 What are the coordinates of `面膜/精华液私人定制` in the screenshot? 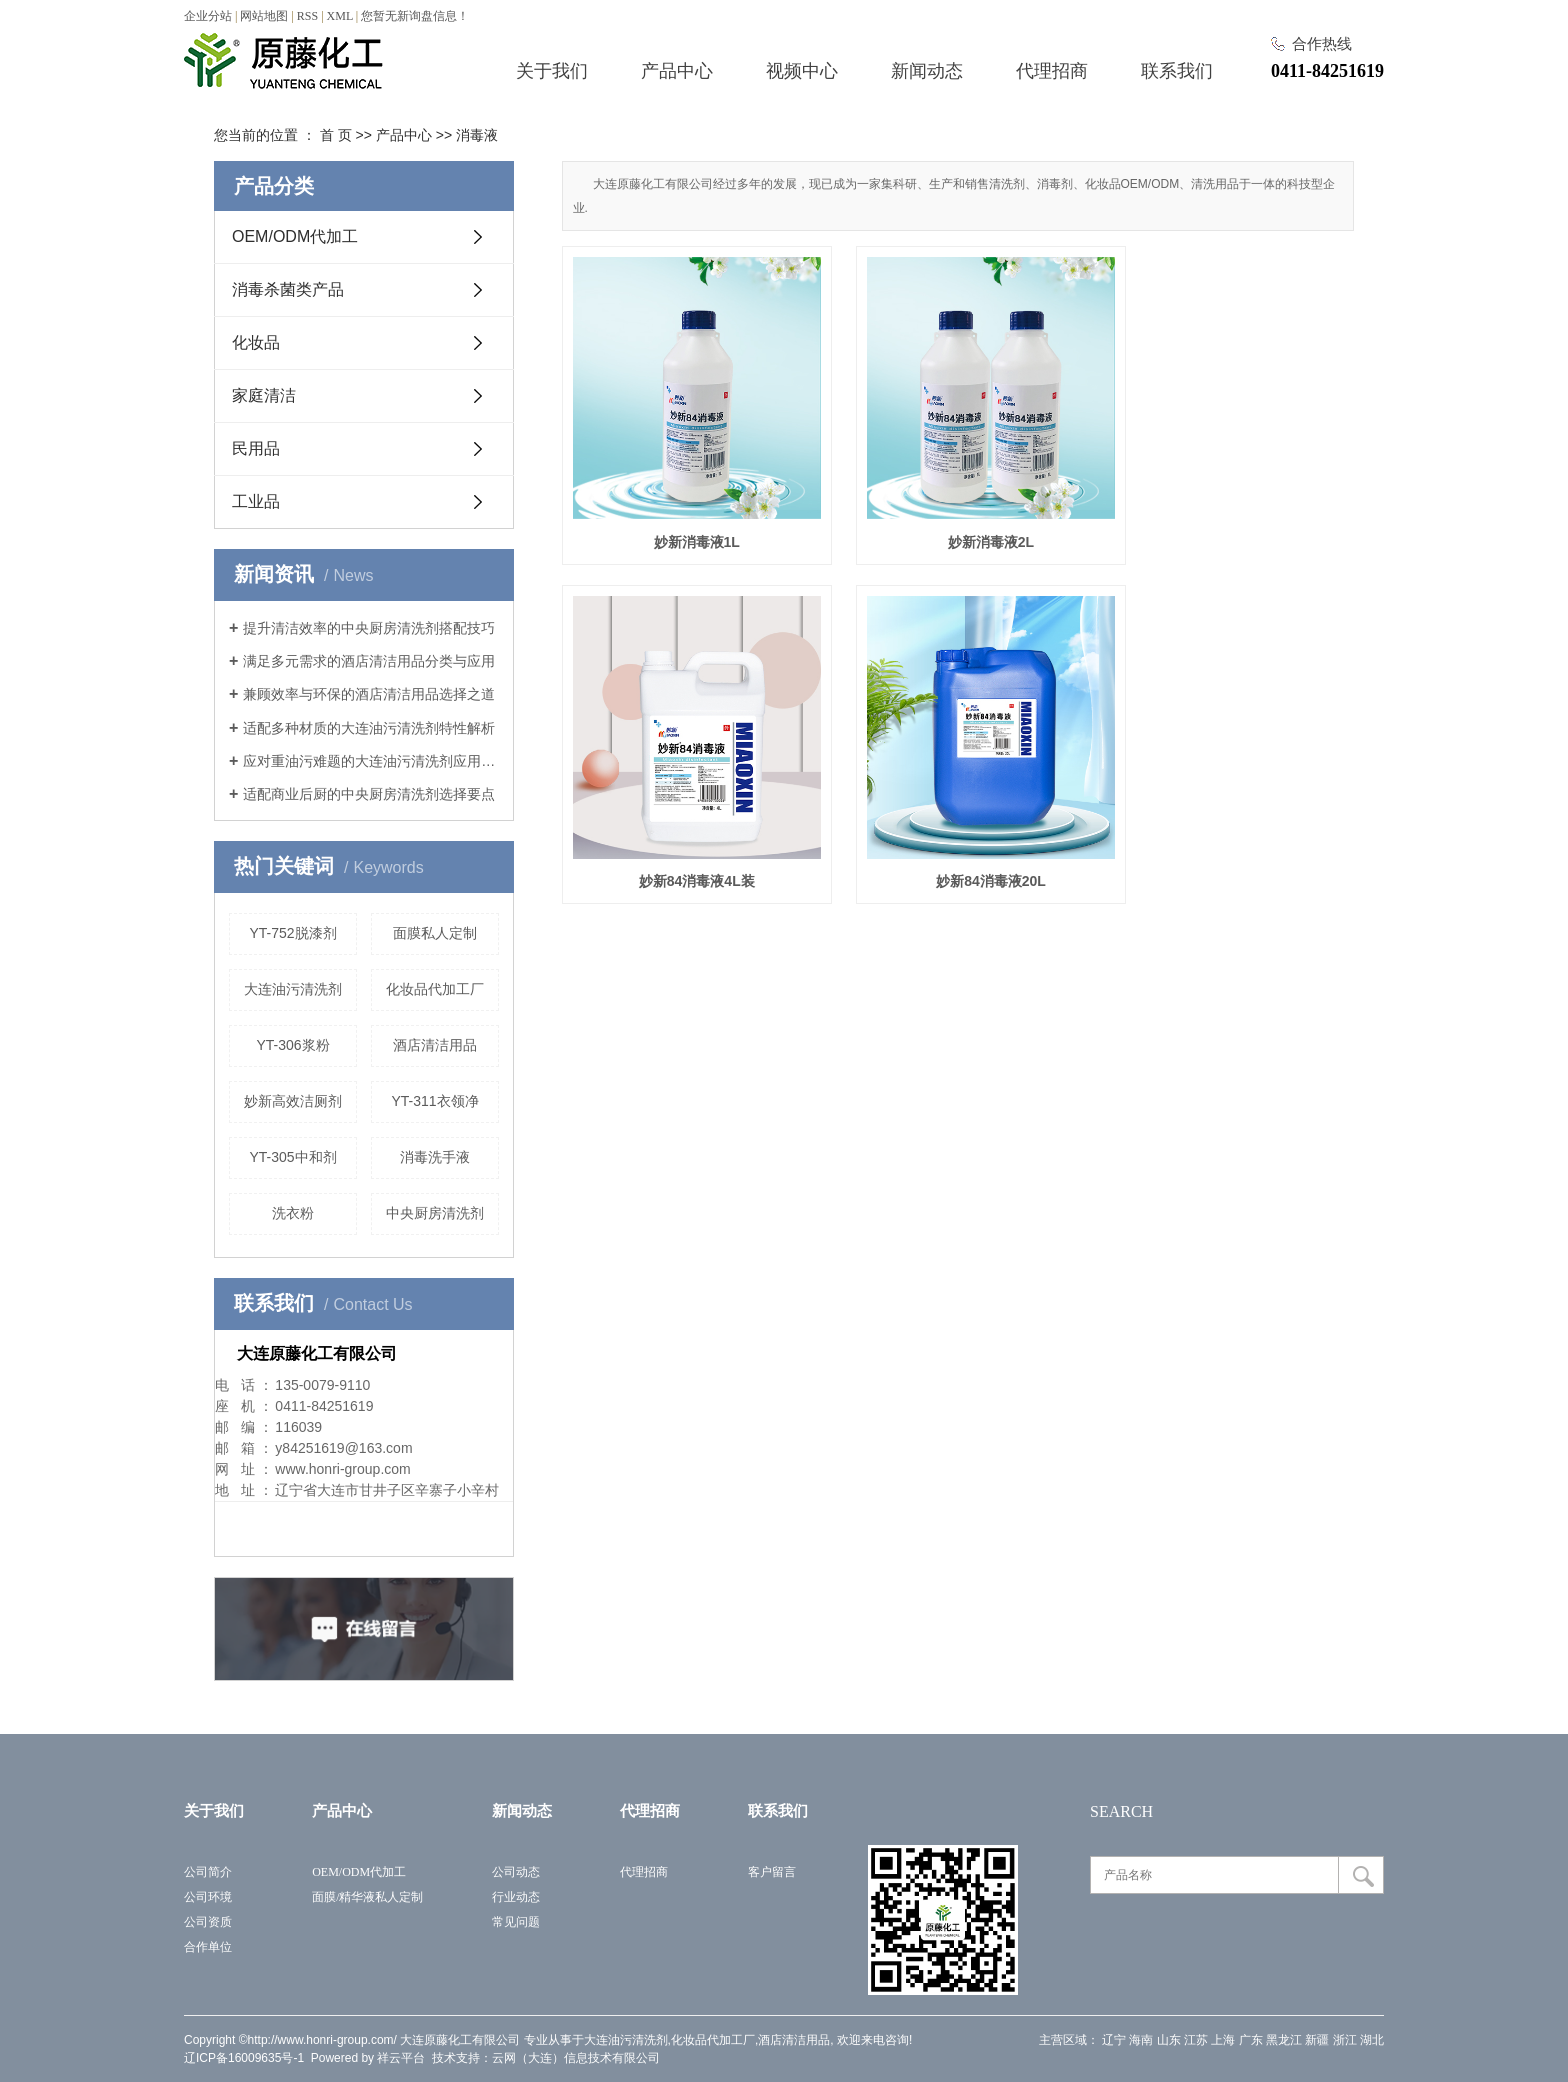 It's located at (367, 1897).